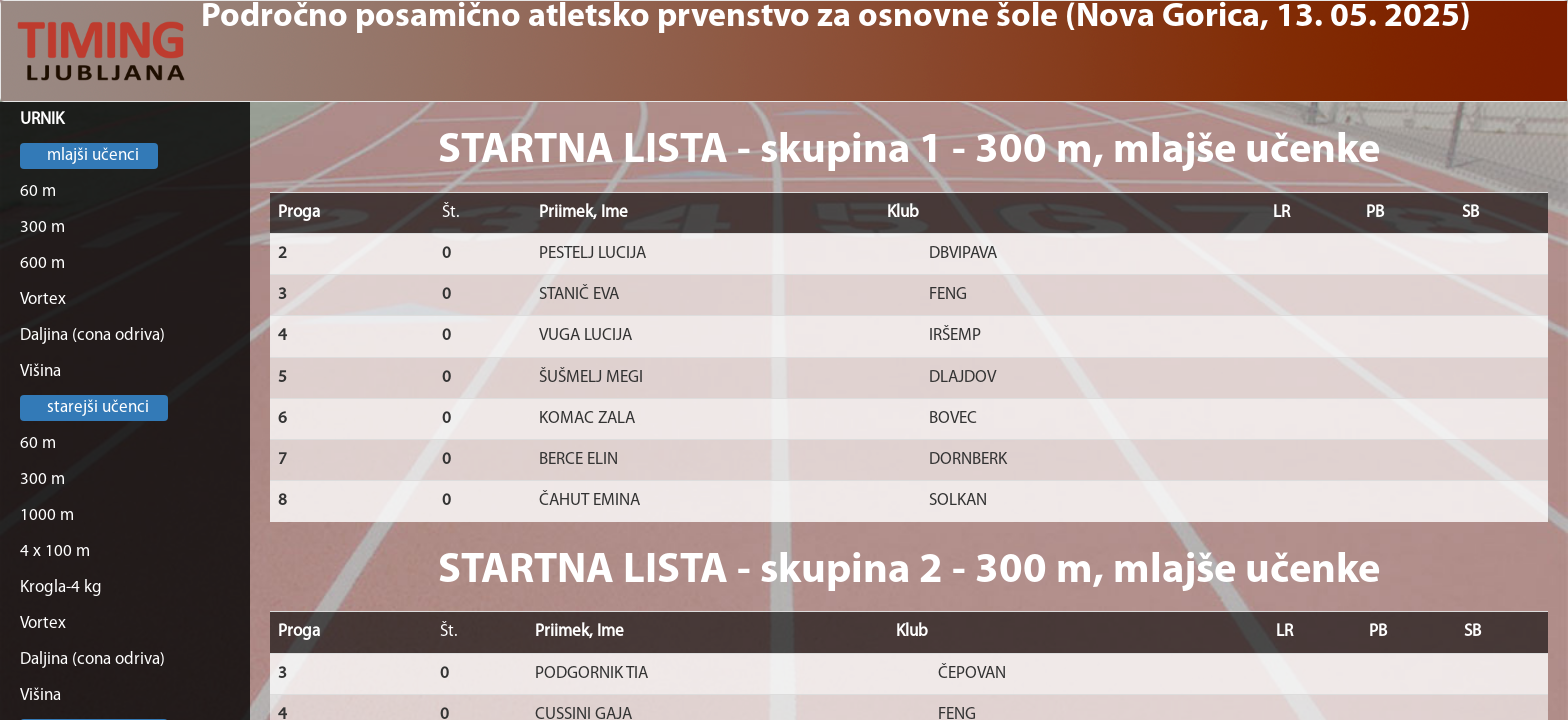 The width and height of the screenshot is (1568, 720). Describe the element at coordinates (42, 227) in the screenshot. I see `300 m` at that location.